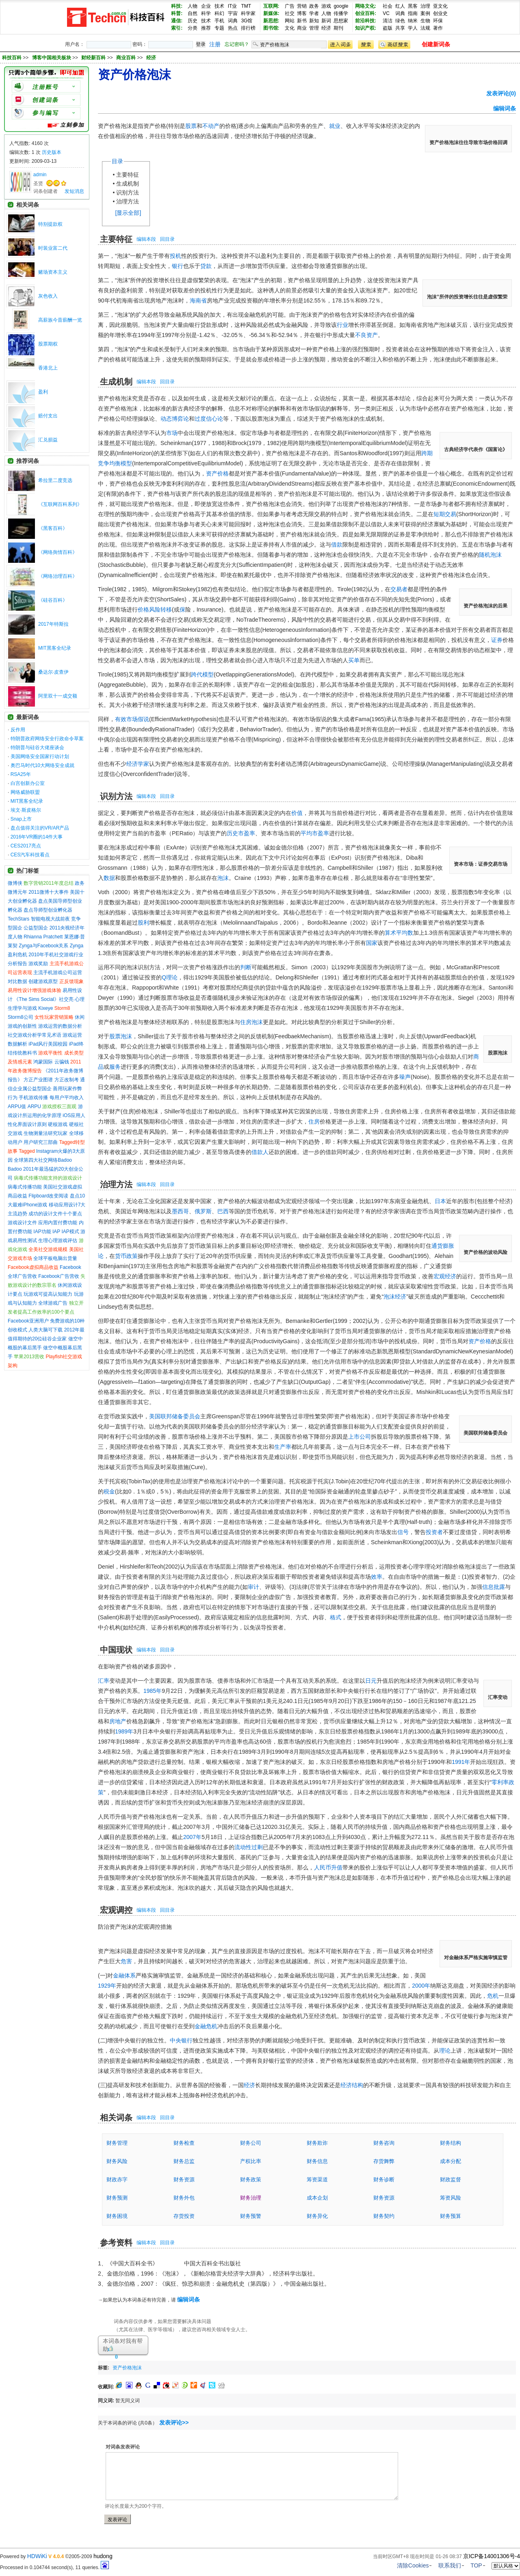 Image resolution: width=520 pixels, height=2576 pixels. I want to click on 黑客, so click(413, 6).